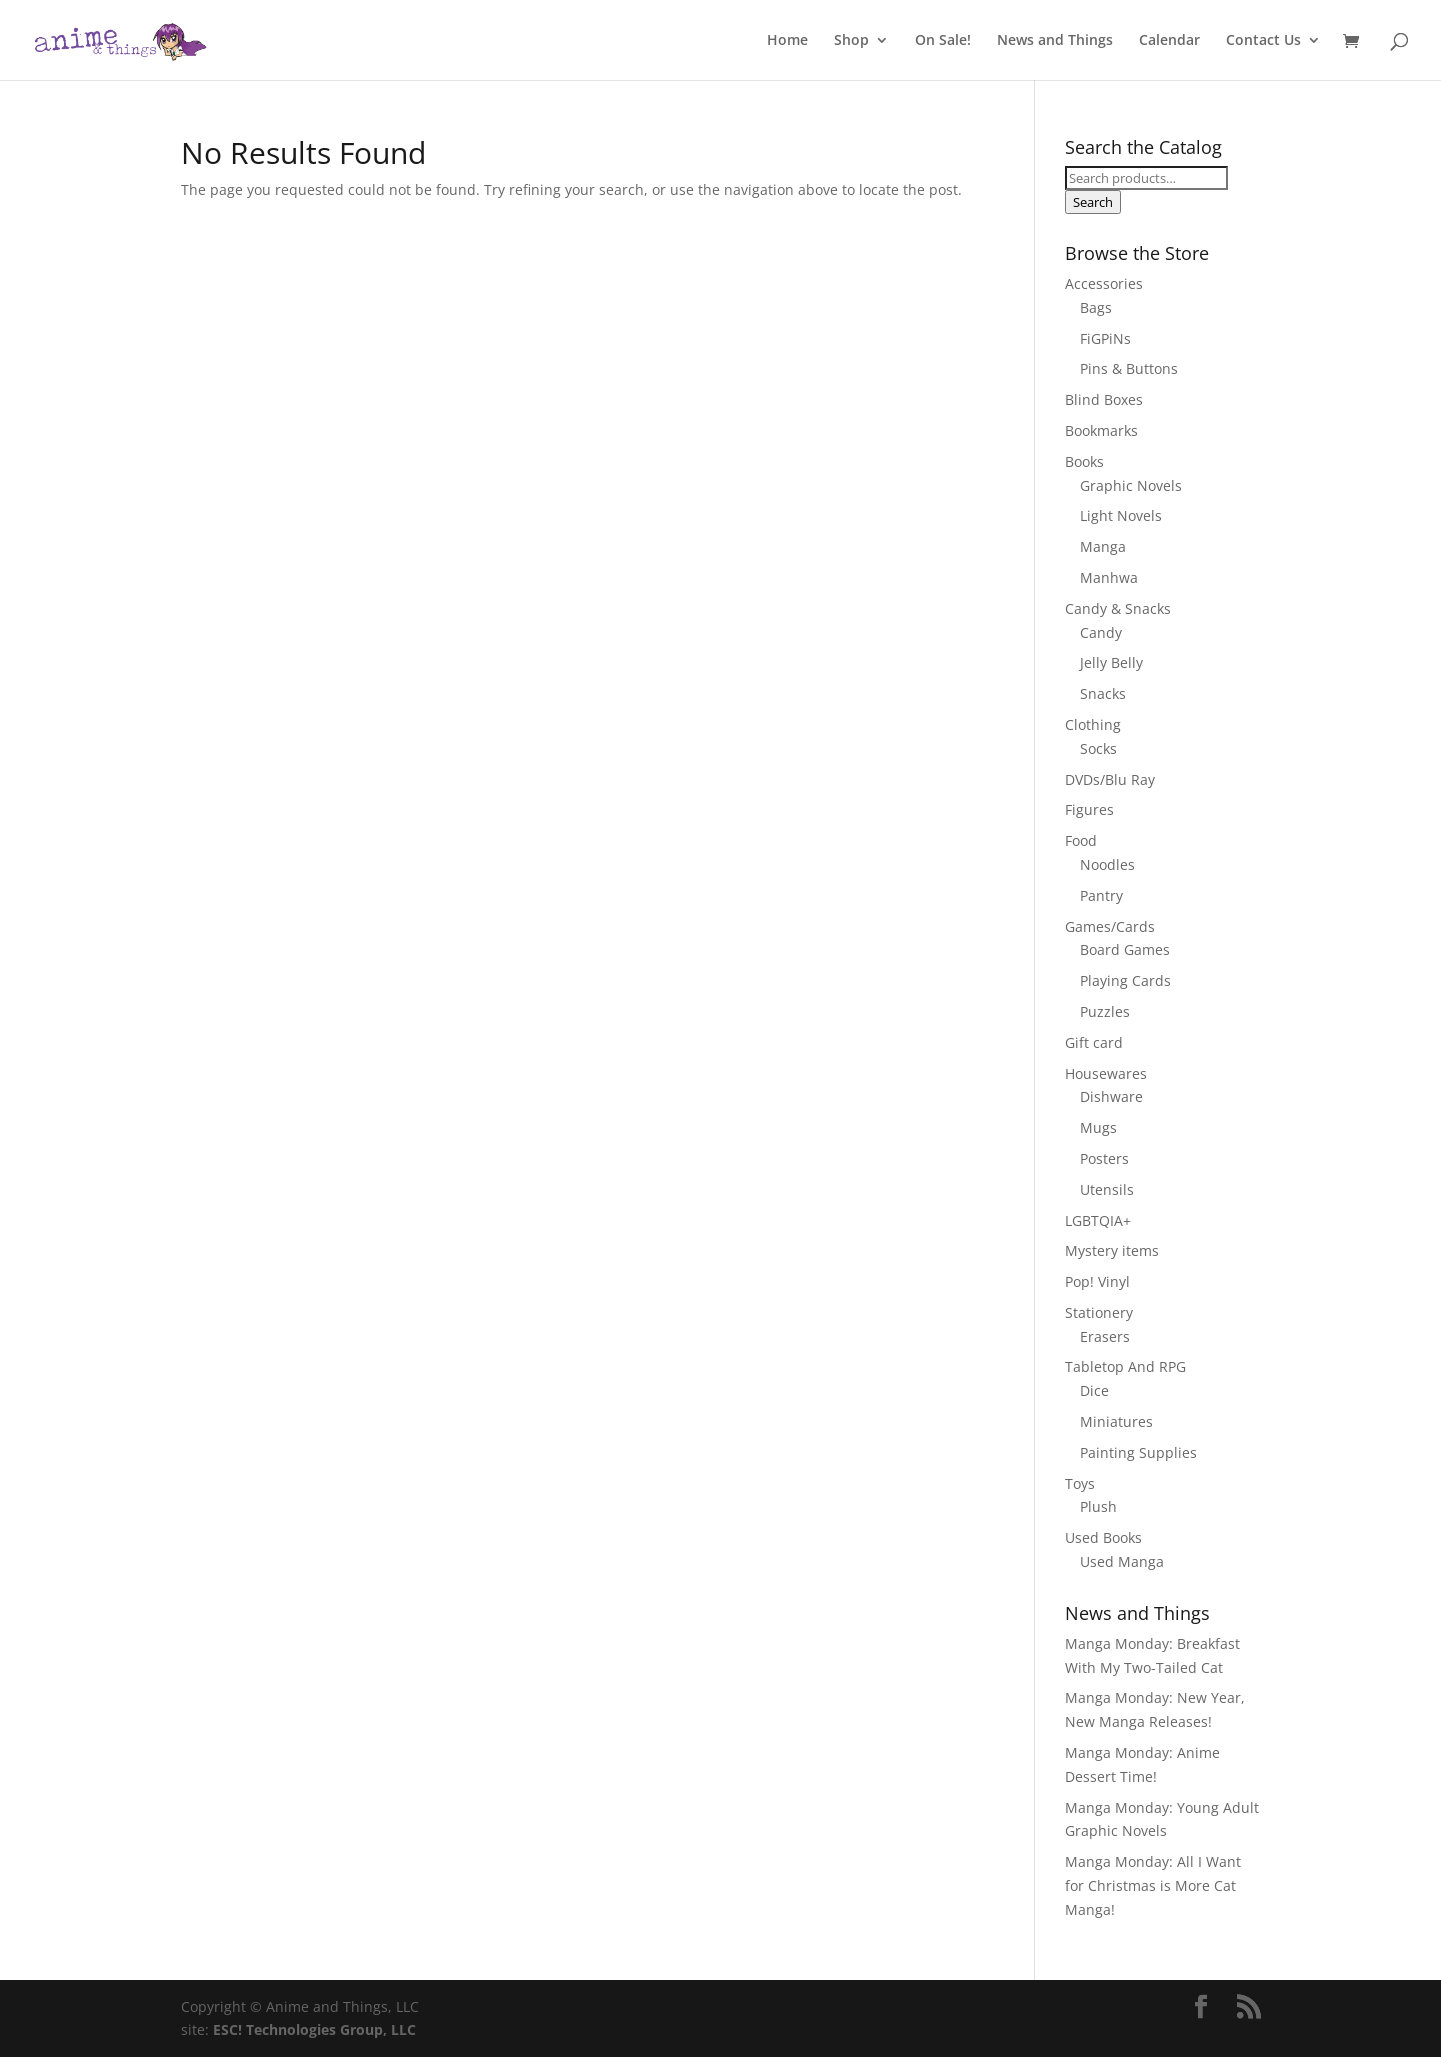 The height and width of the screenshot is (2057, 1441). Describe the element at coordinates (1093, 202) in the screenshot. I see `Search` at that location.